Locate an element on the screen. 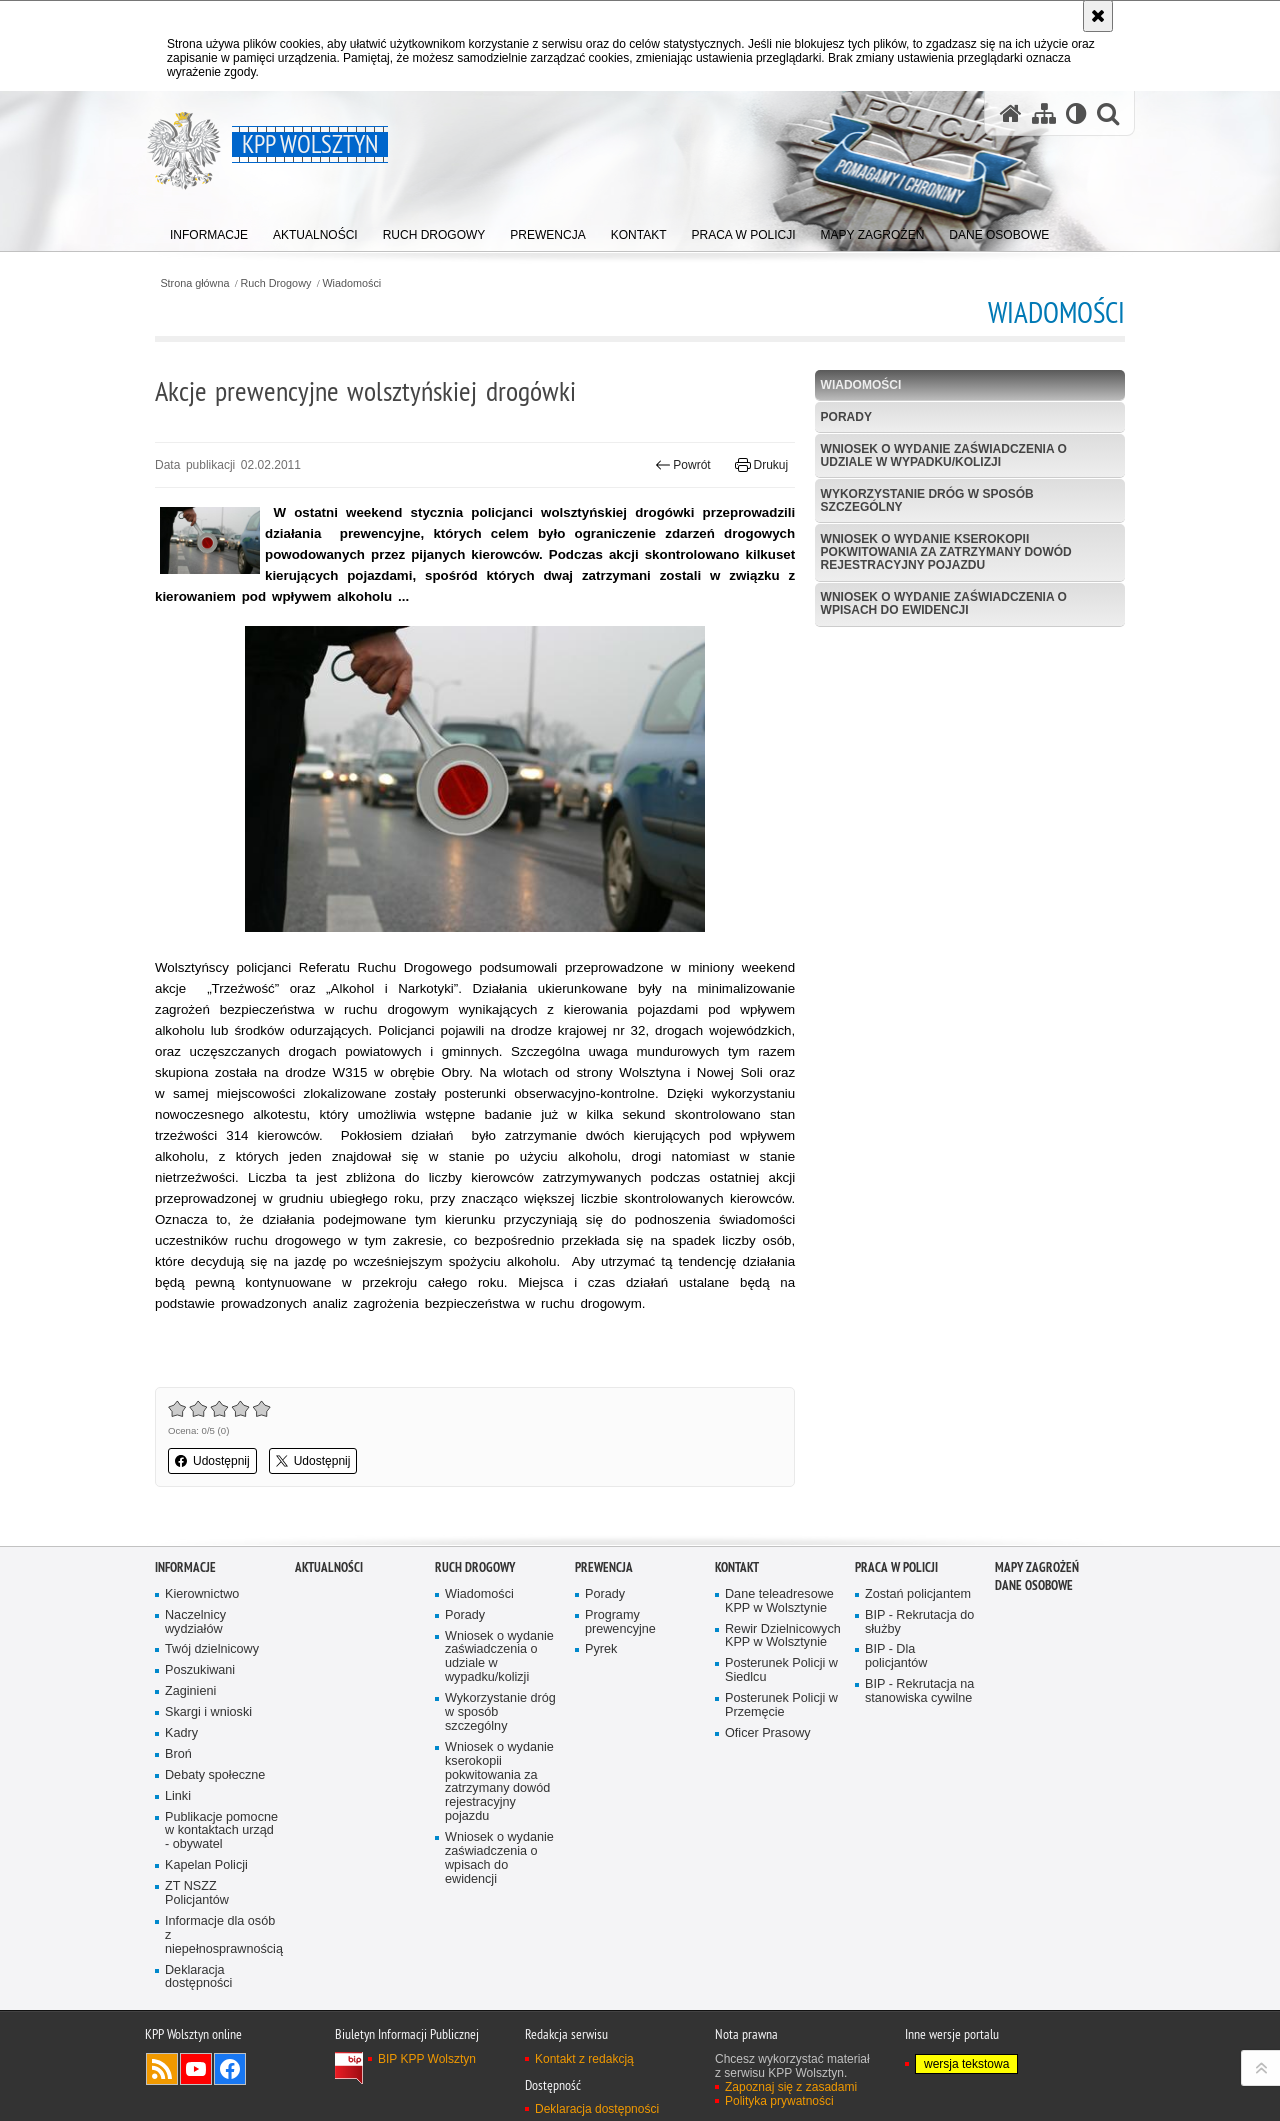  Odwiedź nas na Facebook [Odwiedź nas na Facebook. Uwaga. Ten link otwiera nowe okno.] is located at coordinates (230, 2069).